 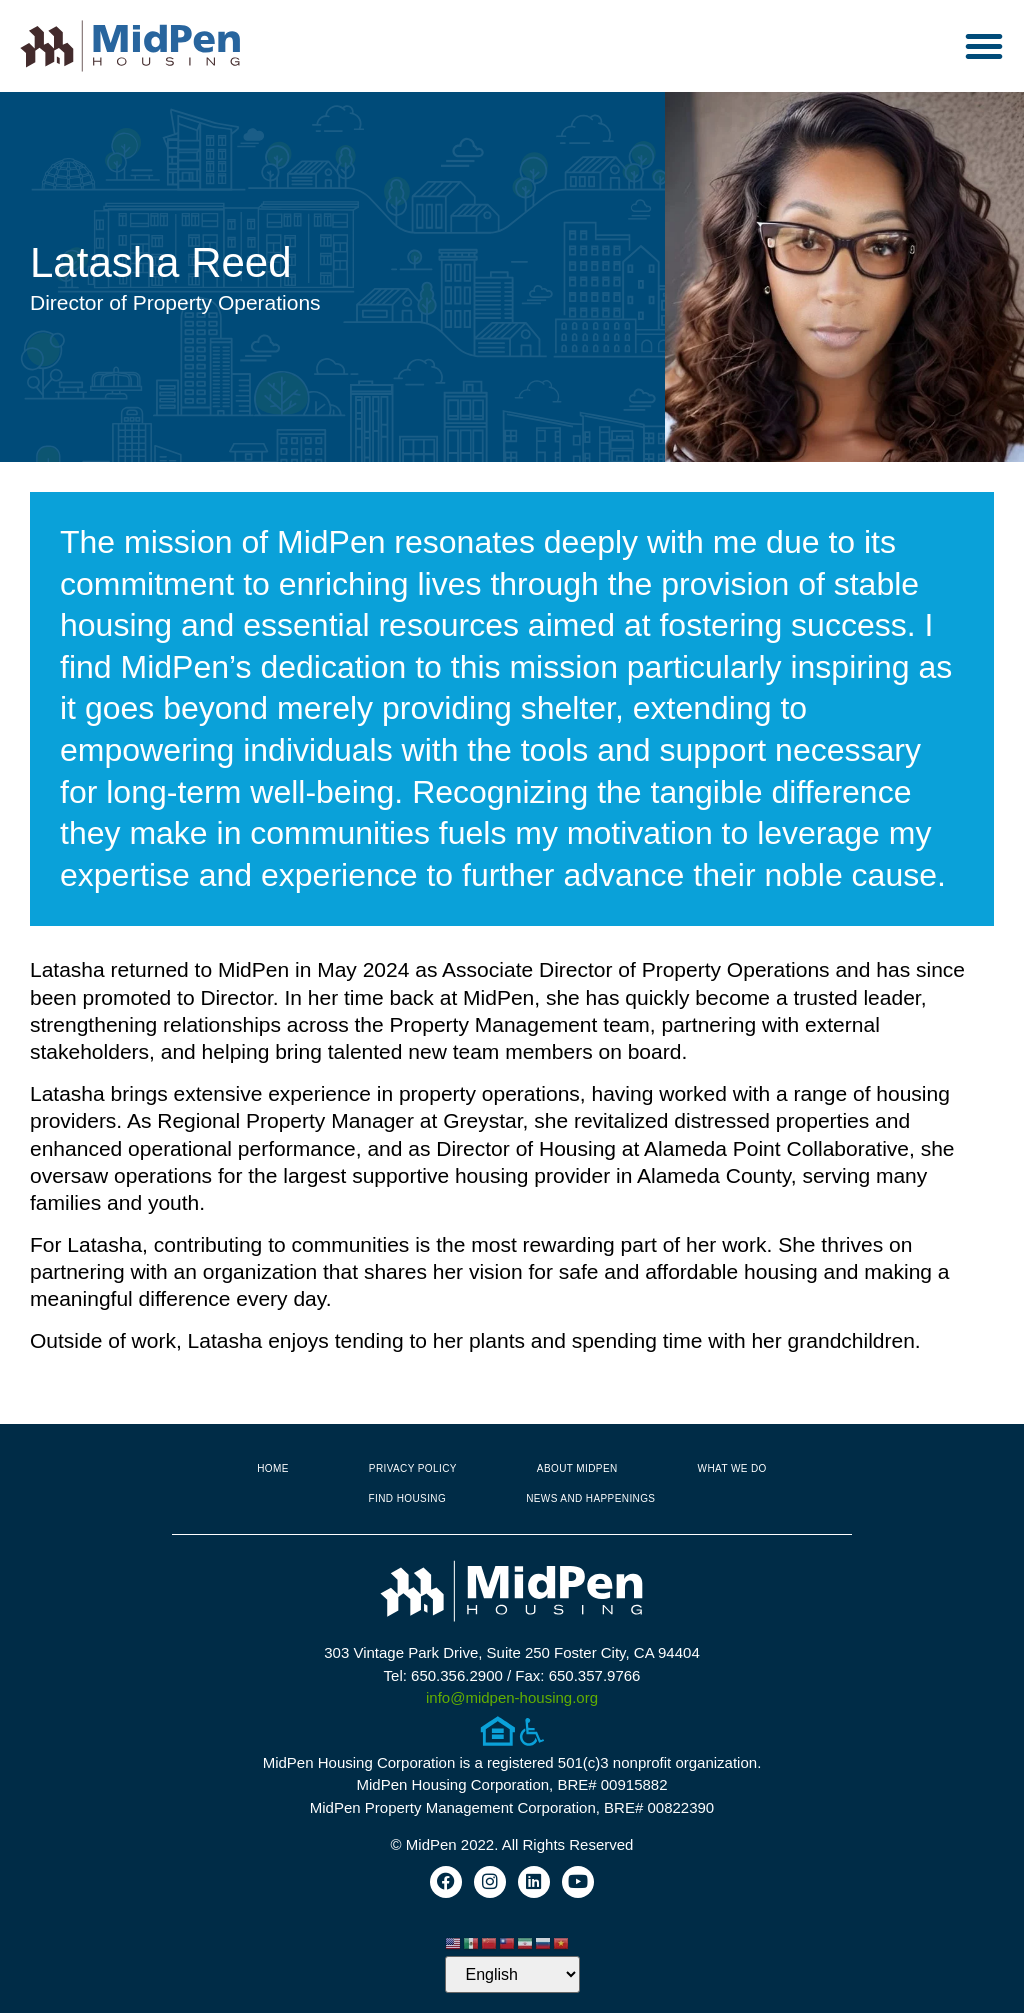 What do you see at coordinates (984, 46) in the screenshot?
I see `[button]` at bounding box center [984, 46].